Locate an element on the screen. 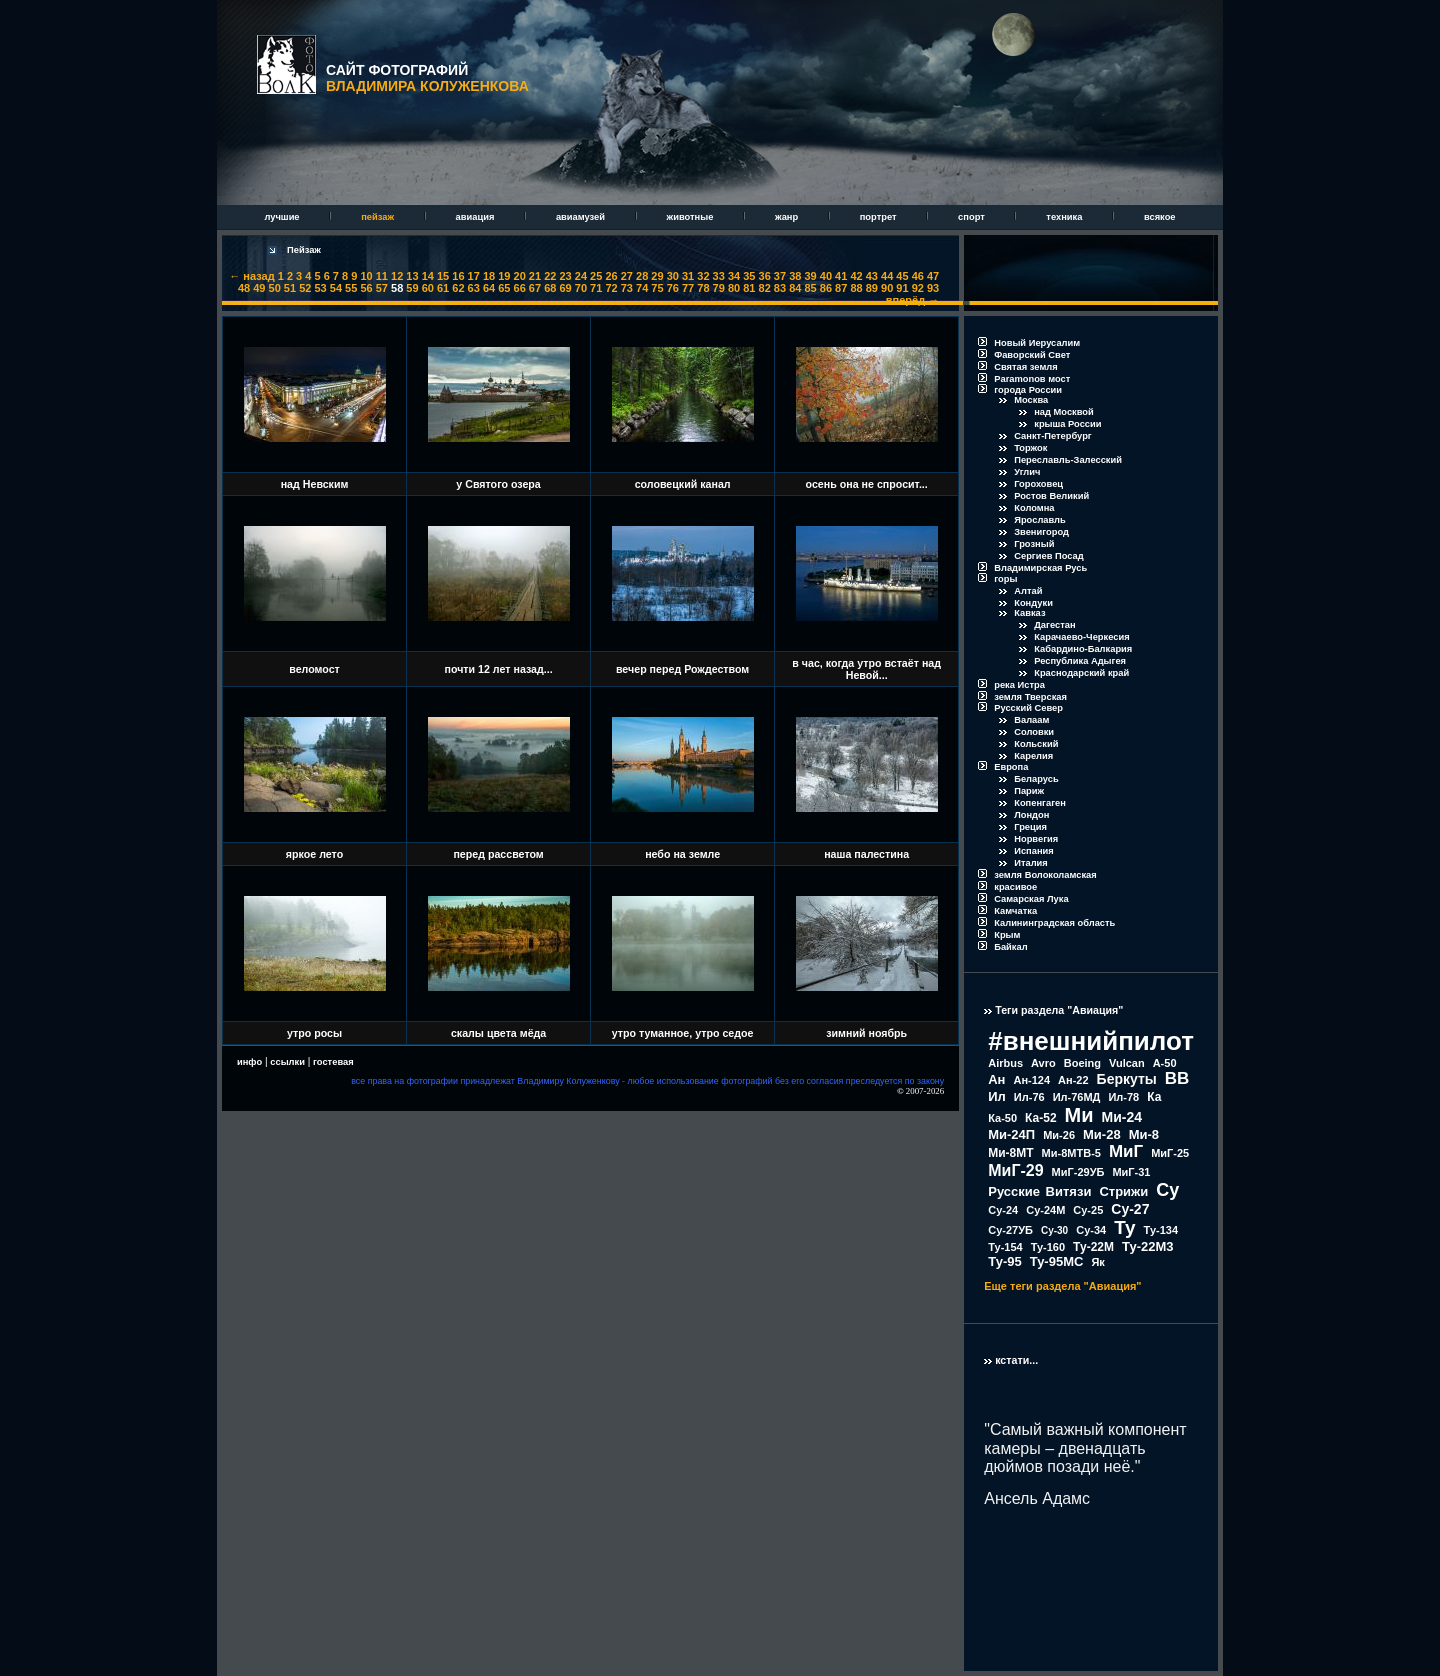 This screenshot has width=1440, height=1676. Airbus is located at coordinates (1005, 1063).